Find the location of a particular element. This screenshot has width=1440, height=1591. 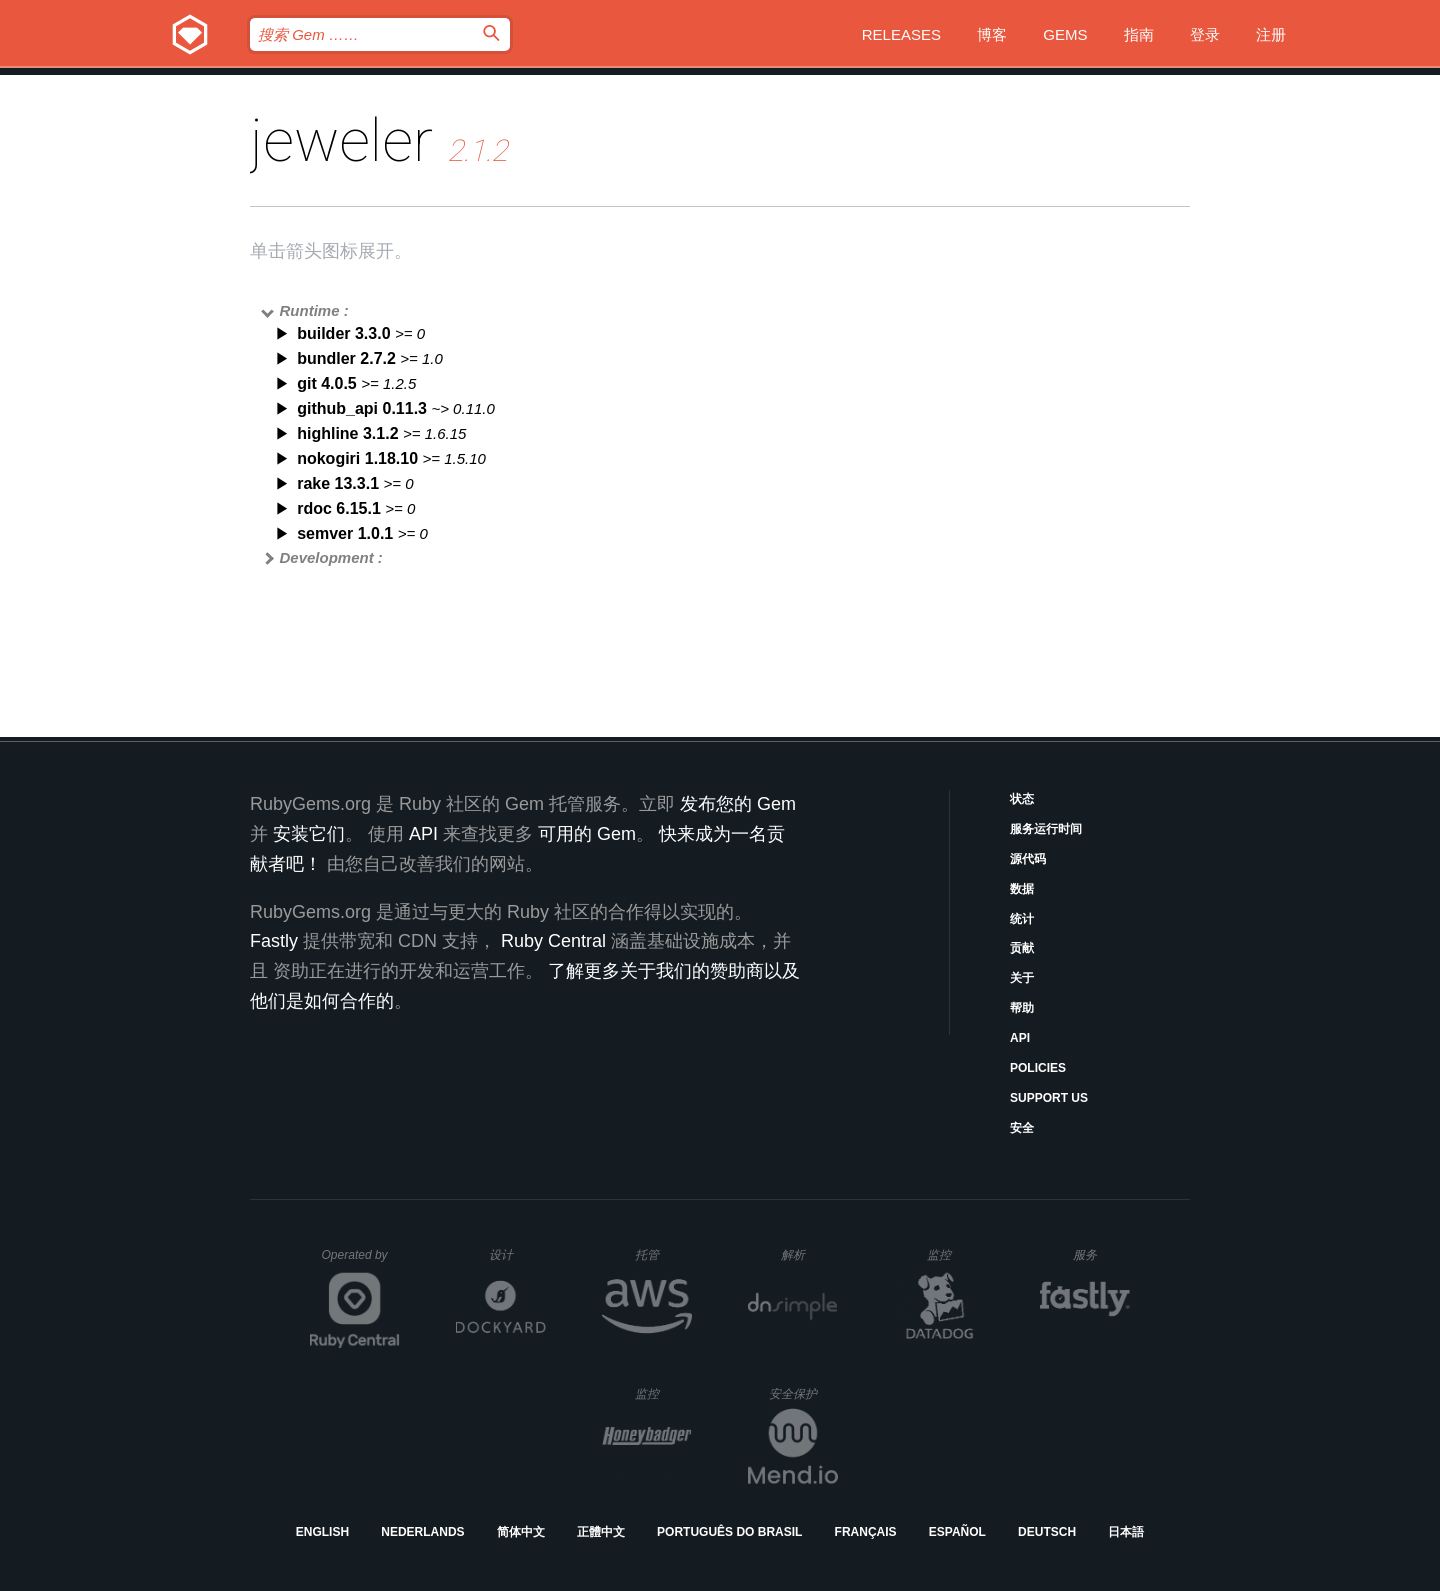

Ruby Central is located at coordinates (553, 941).